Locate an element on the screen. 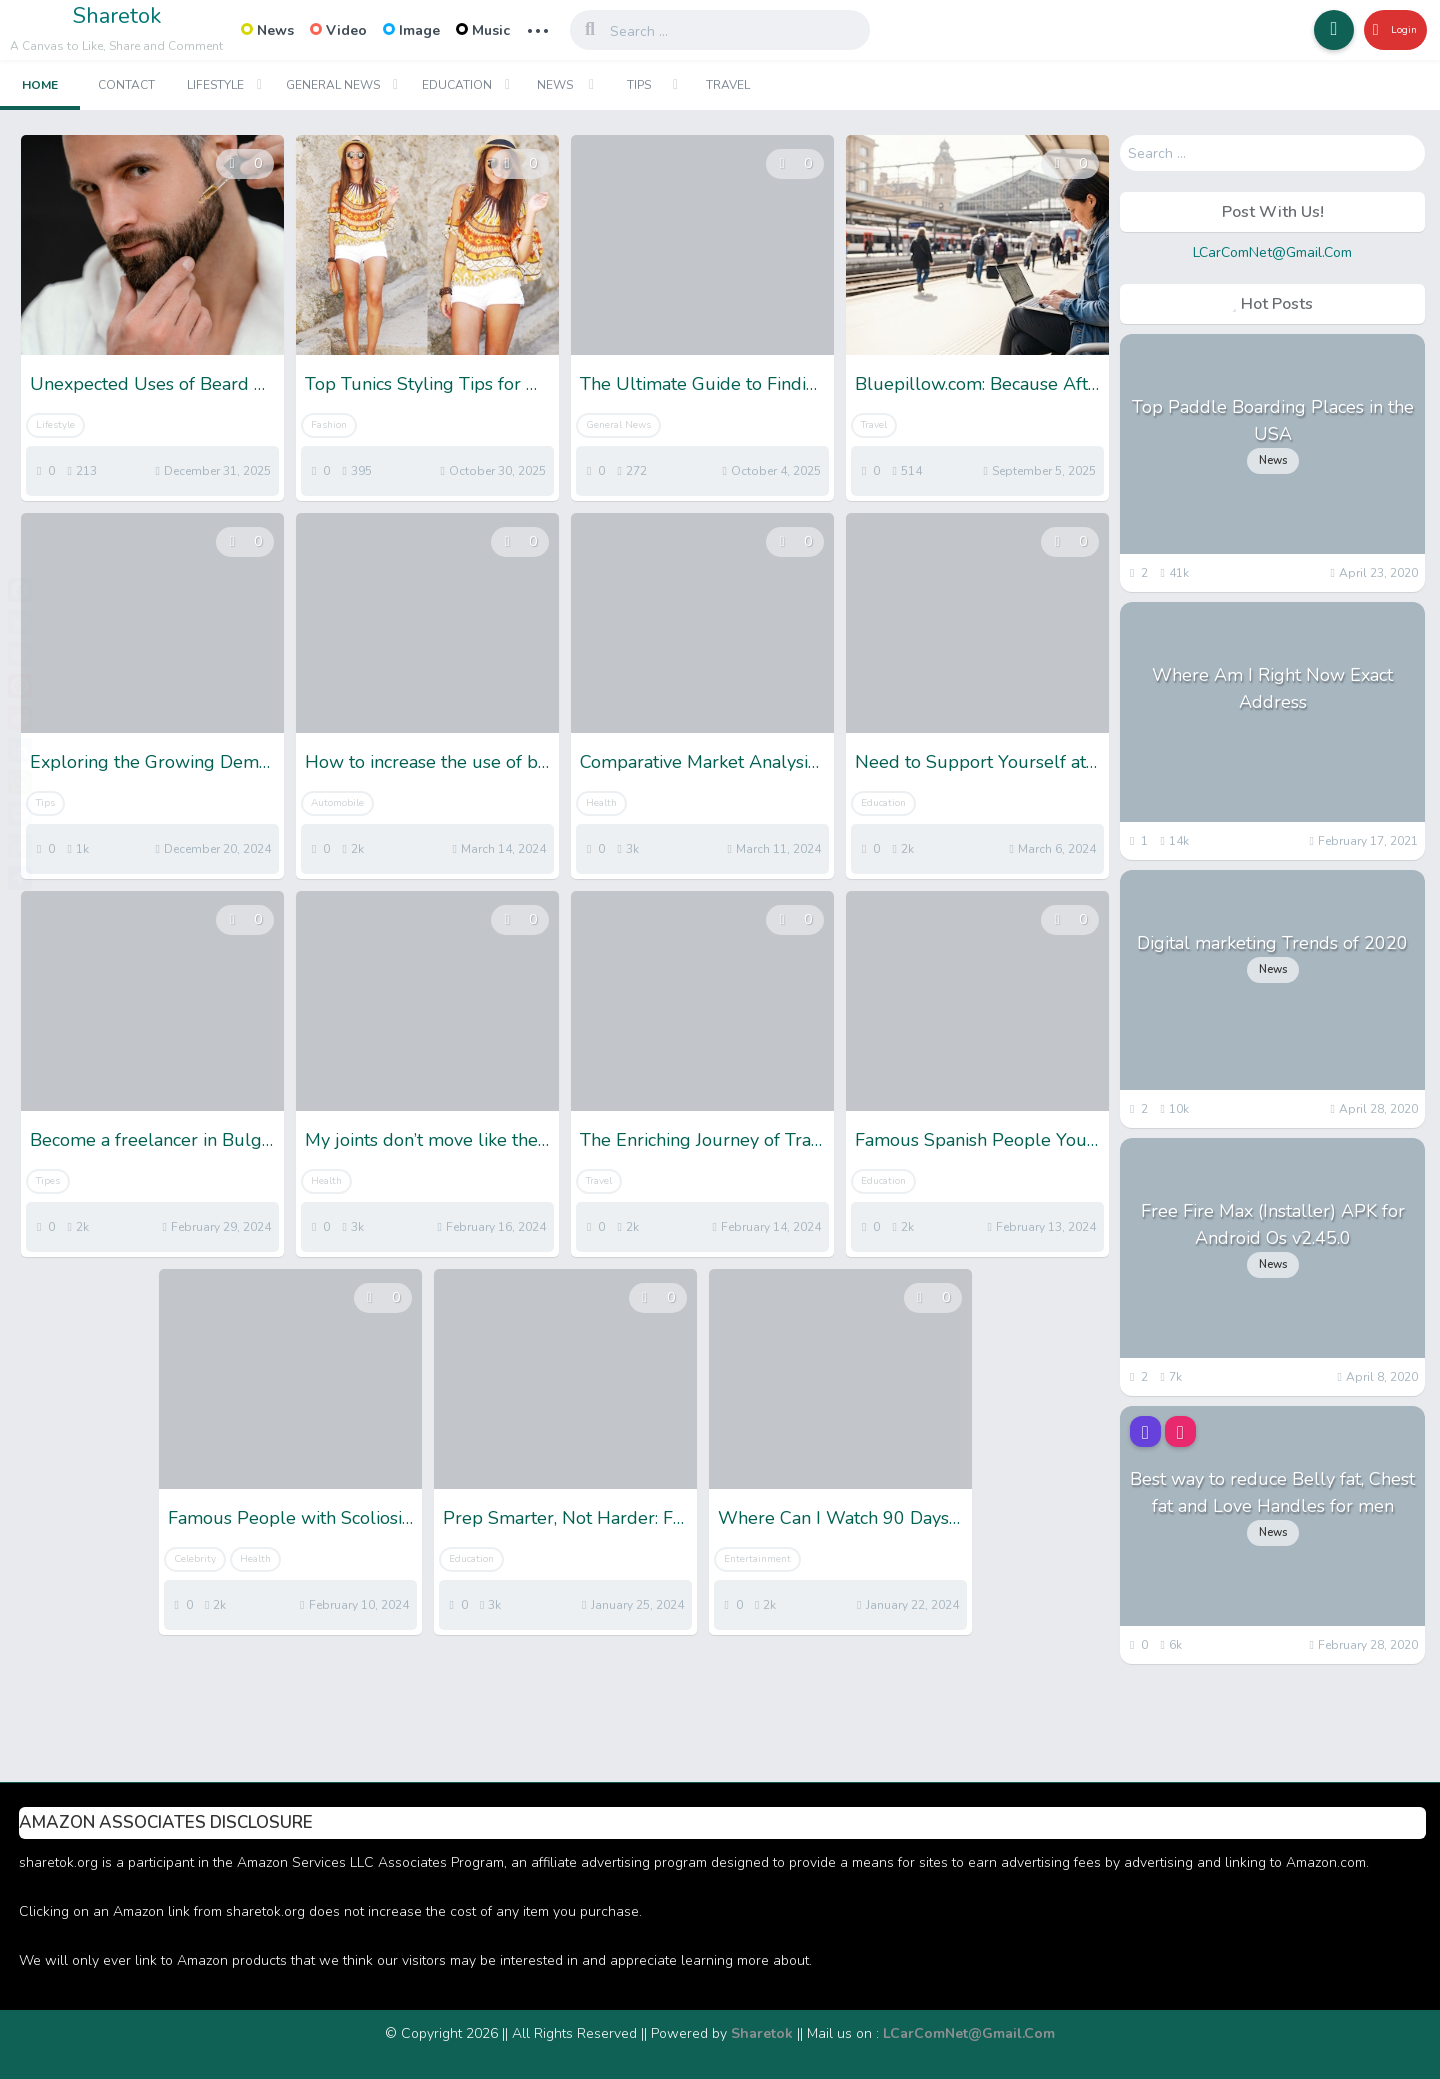  Famous People with Scoliosis: Get Inspiration is located at coordinates (290, 1518).